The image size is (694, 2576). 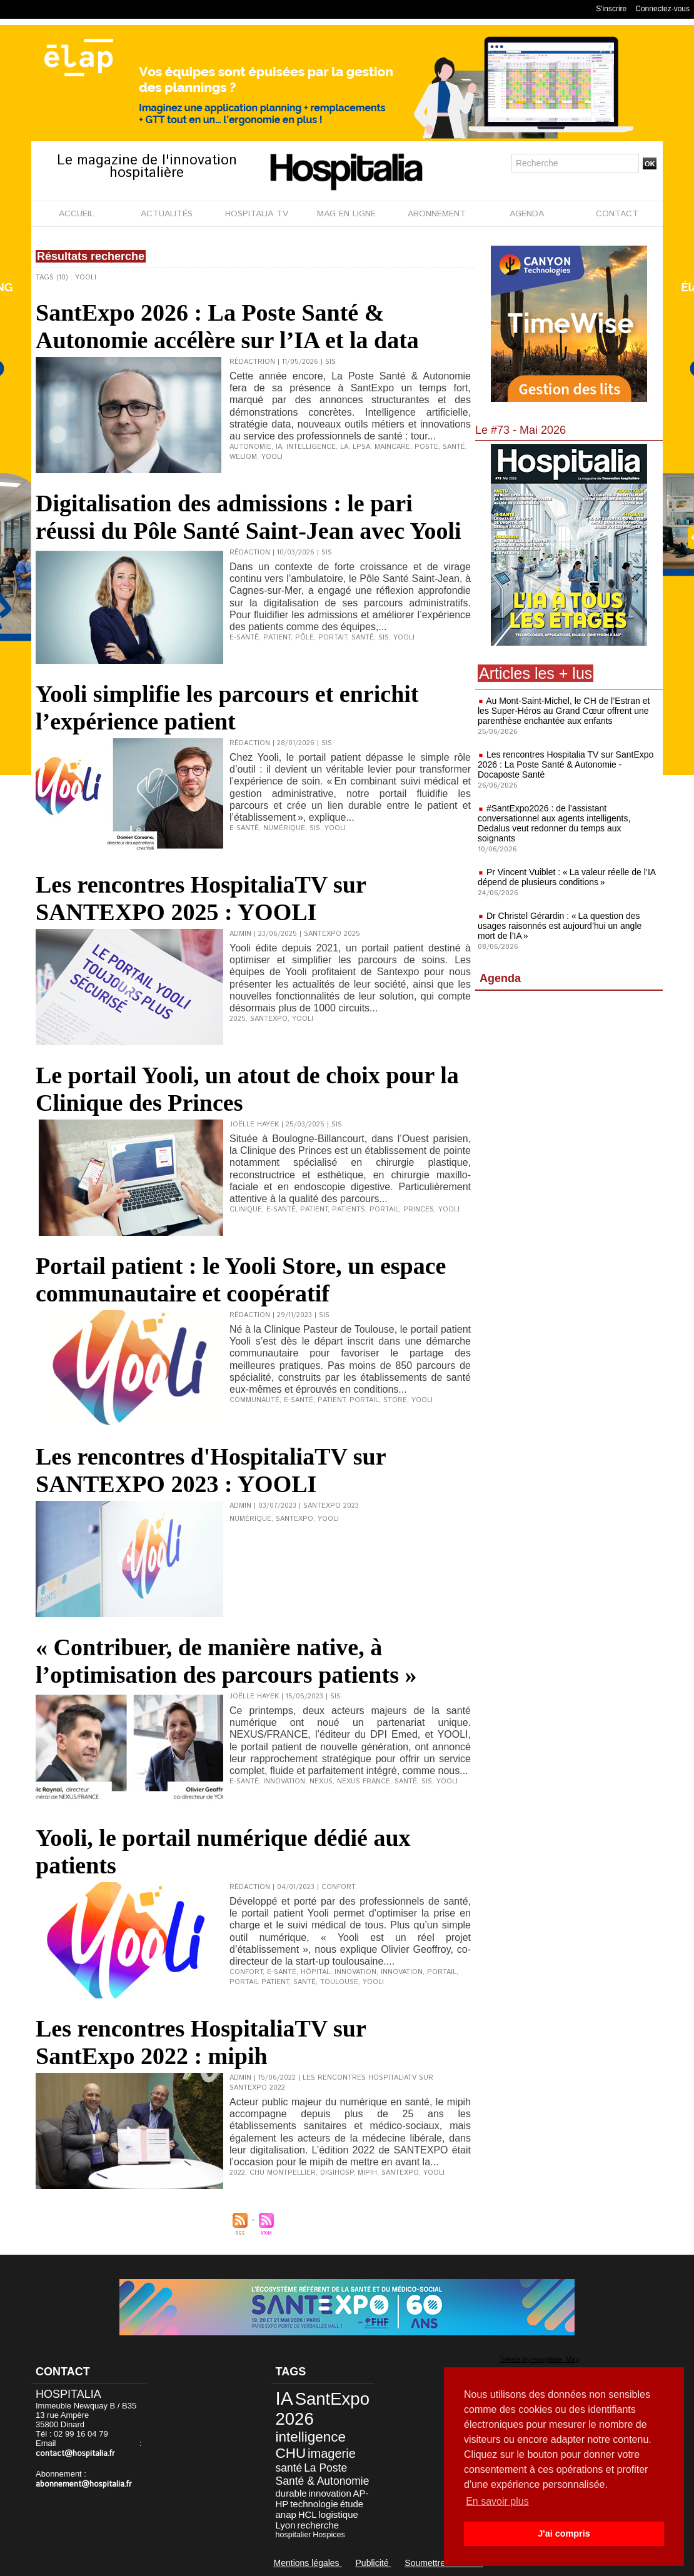 What do you see at coordinates (554, 823) in the screenshot?
I see `#SantExpo2026 : de l’assistant conversationnel aux agents intelligents, Dedalus veut redonner du temps aux soignants` at bounding box center [554, 823].